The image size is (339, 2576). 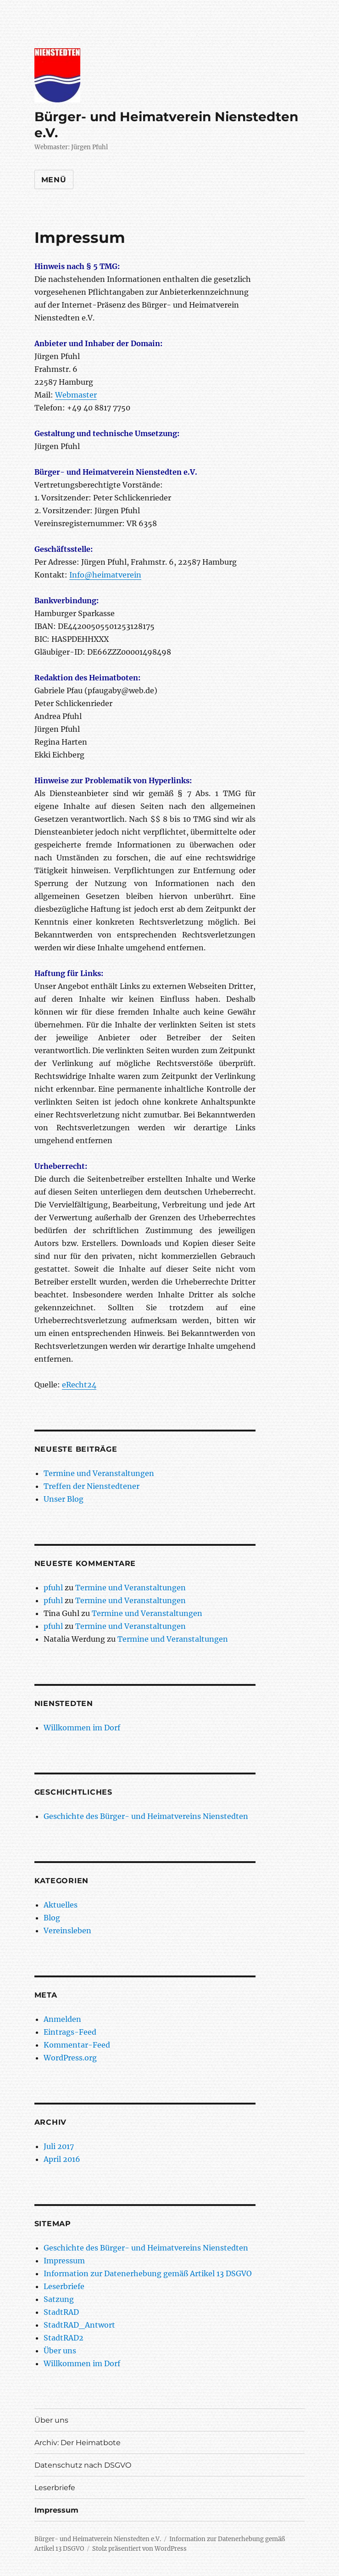 What do you see at coordinates (97, 2539) in the screenshot?
I see `Bürger- und Heimatverein Nienstedten e.V.` at bounding box center [97, 2539].